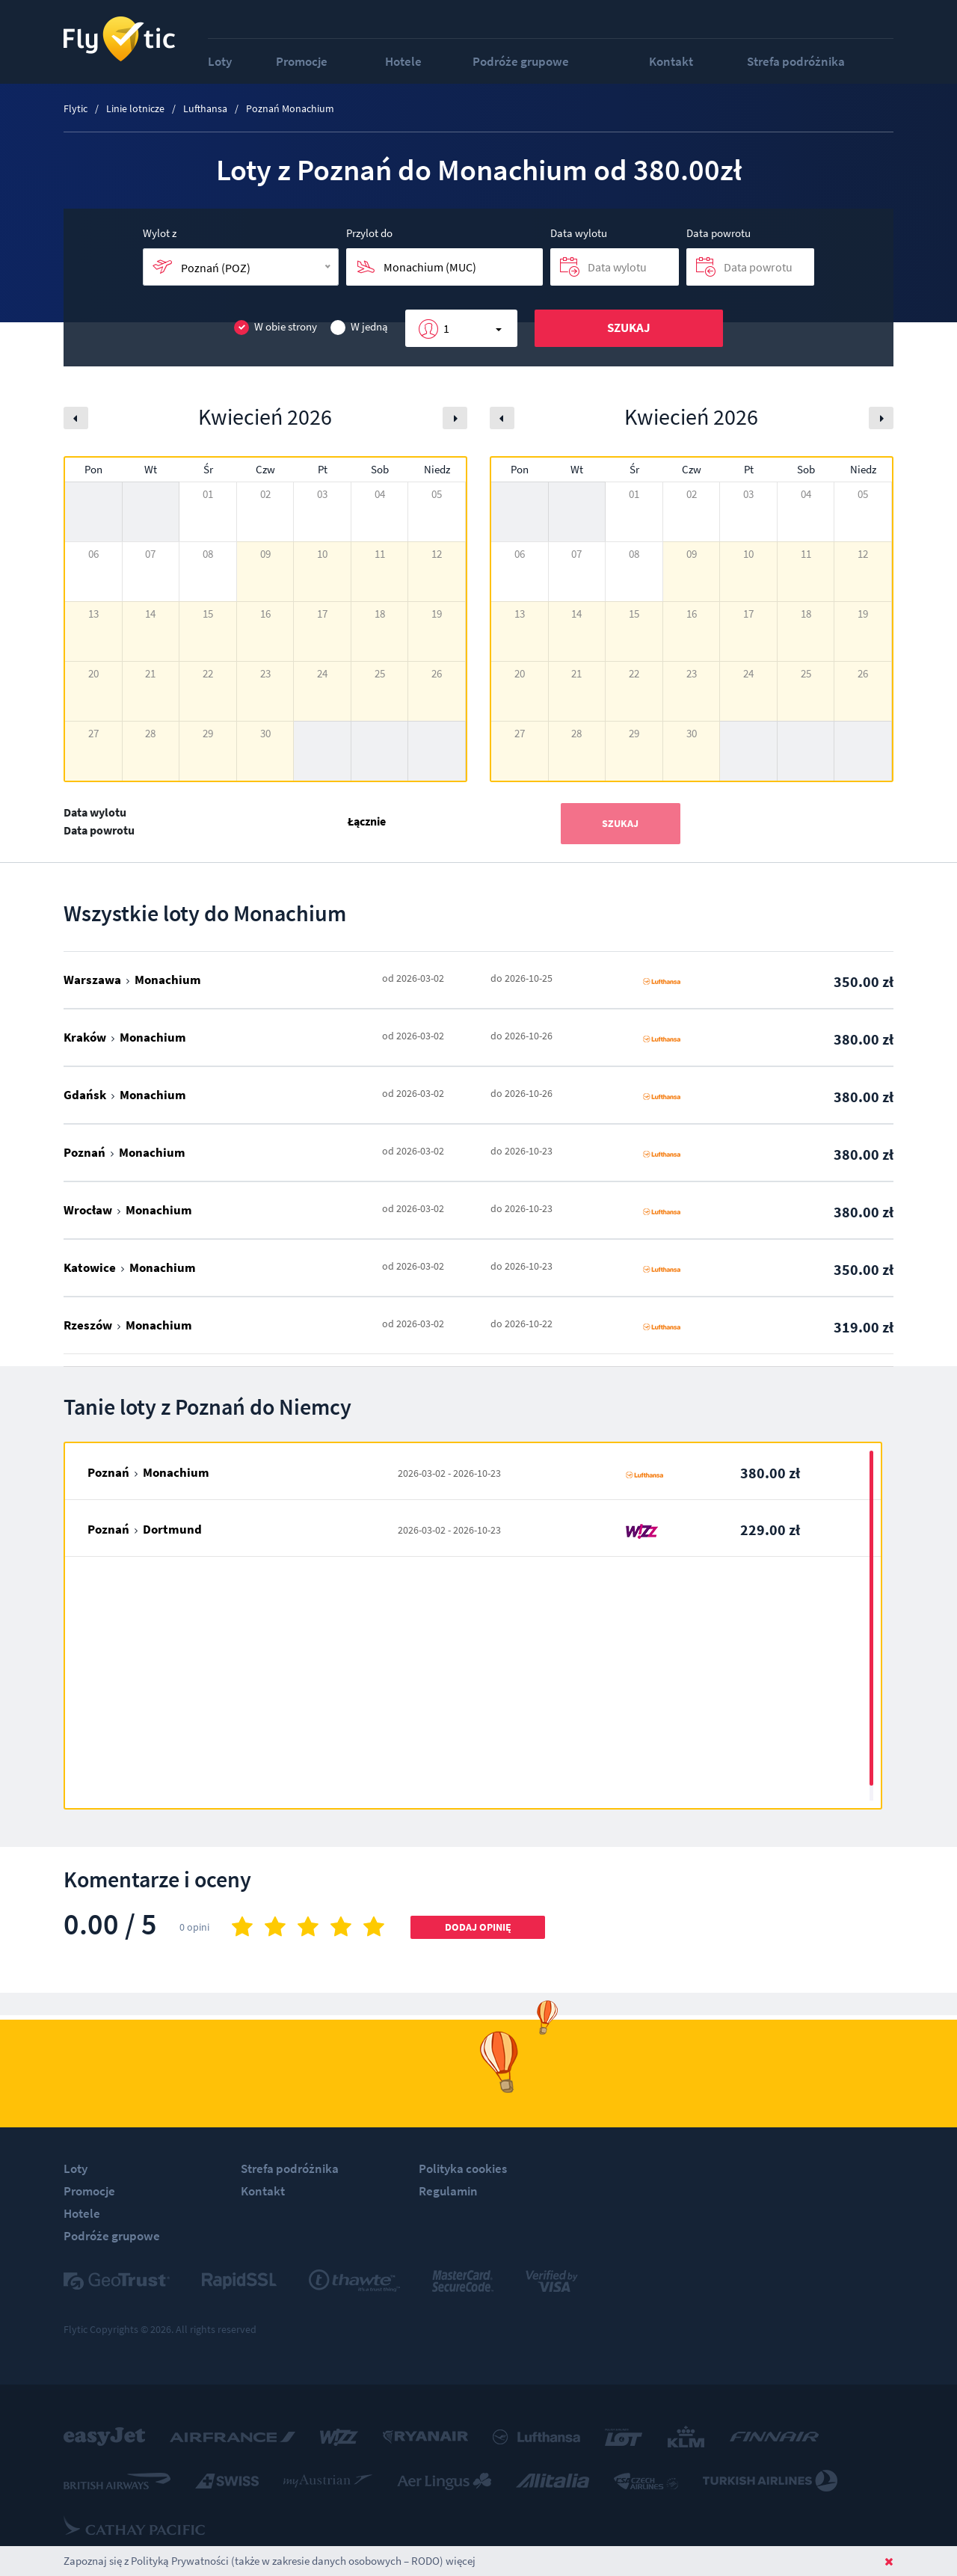 The image size is (957, 2576). I want to click on więcej, so click(461, 2561).